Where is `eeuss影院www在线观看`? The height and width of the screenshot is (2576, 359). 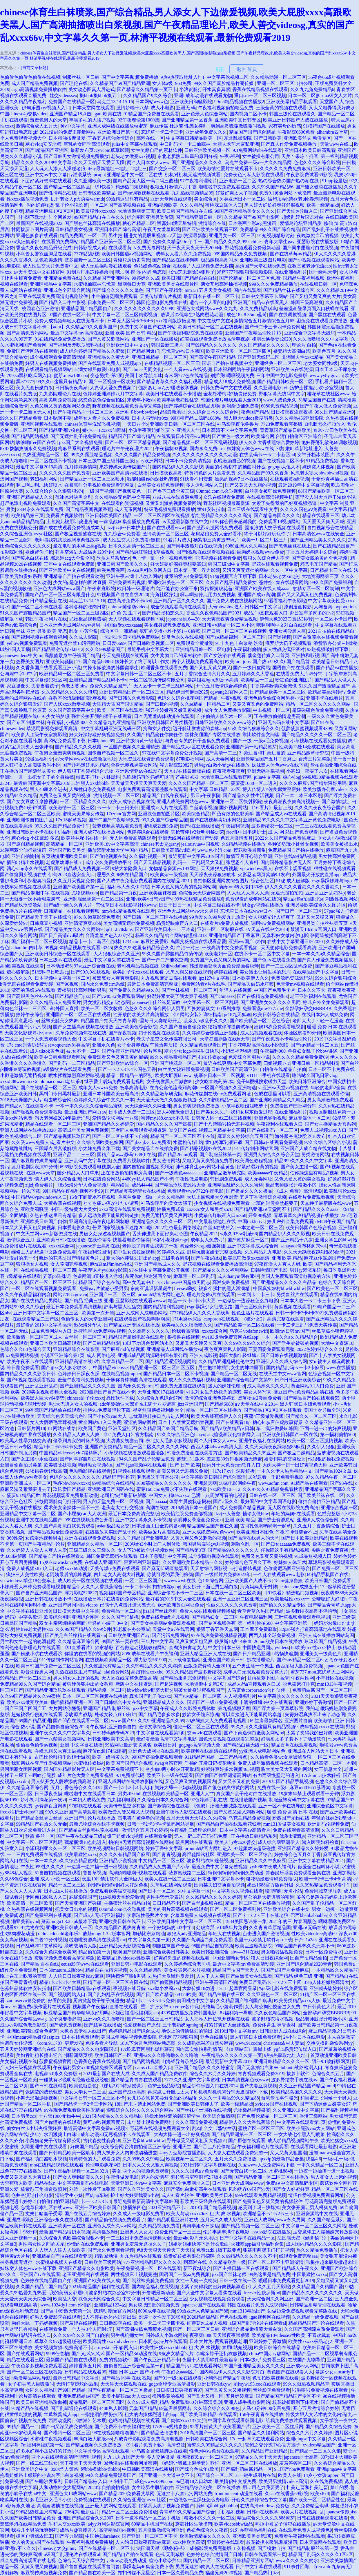
eeuss影院www在线观看 is located at coordinates (85, 1964).